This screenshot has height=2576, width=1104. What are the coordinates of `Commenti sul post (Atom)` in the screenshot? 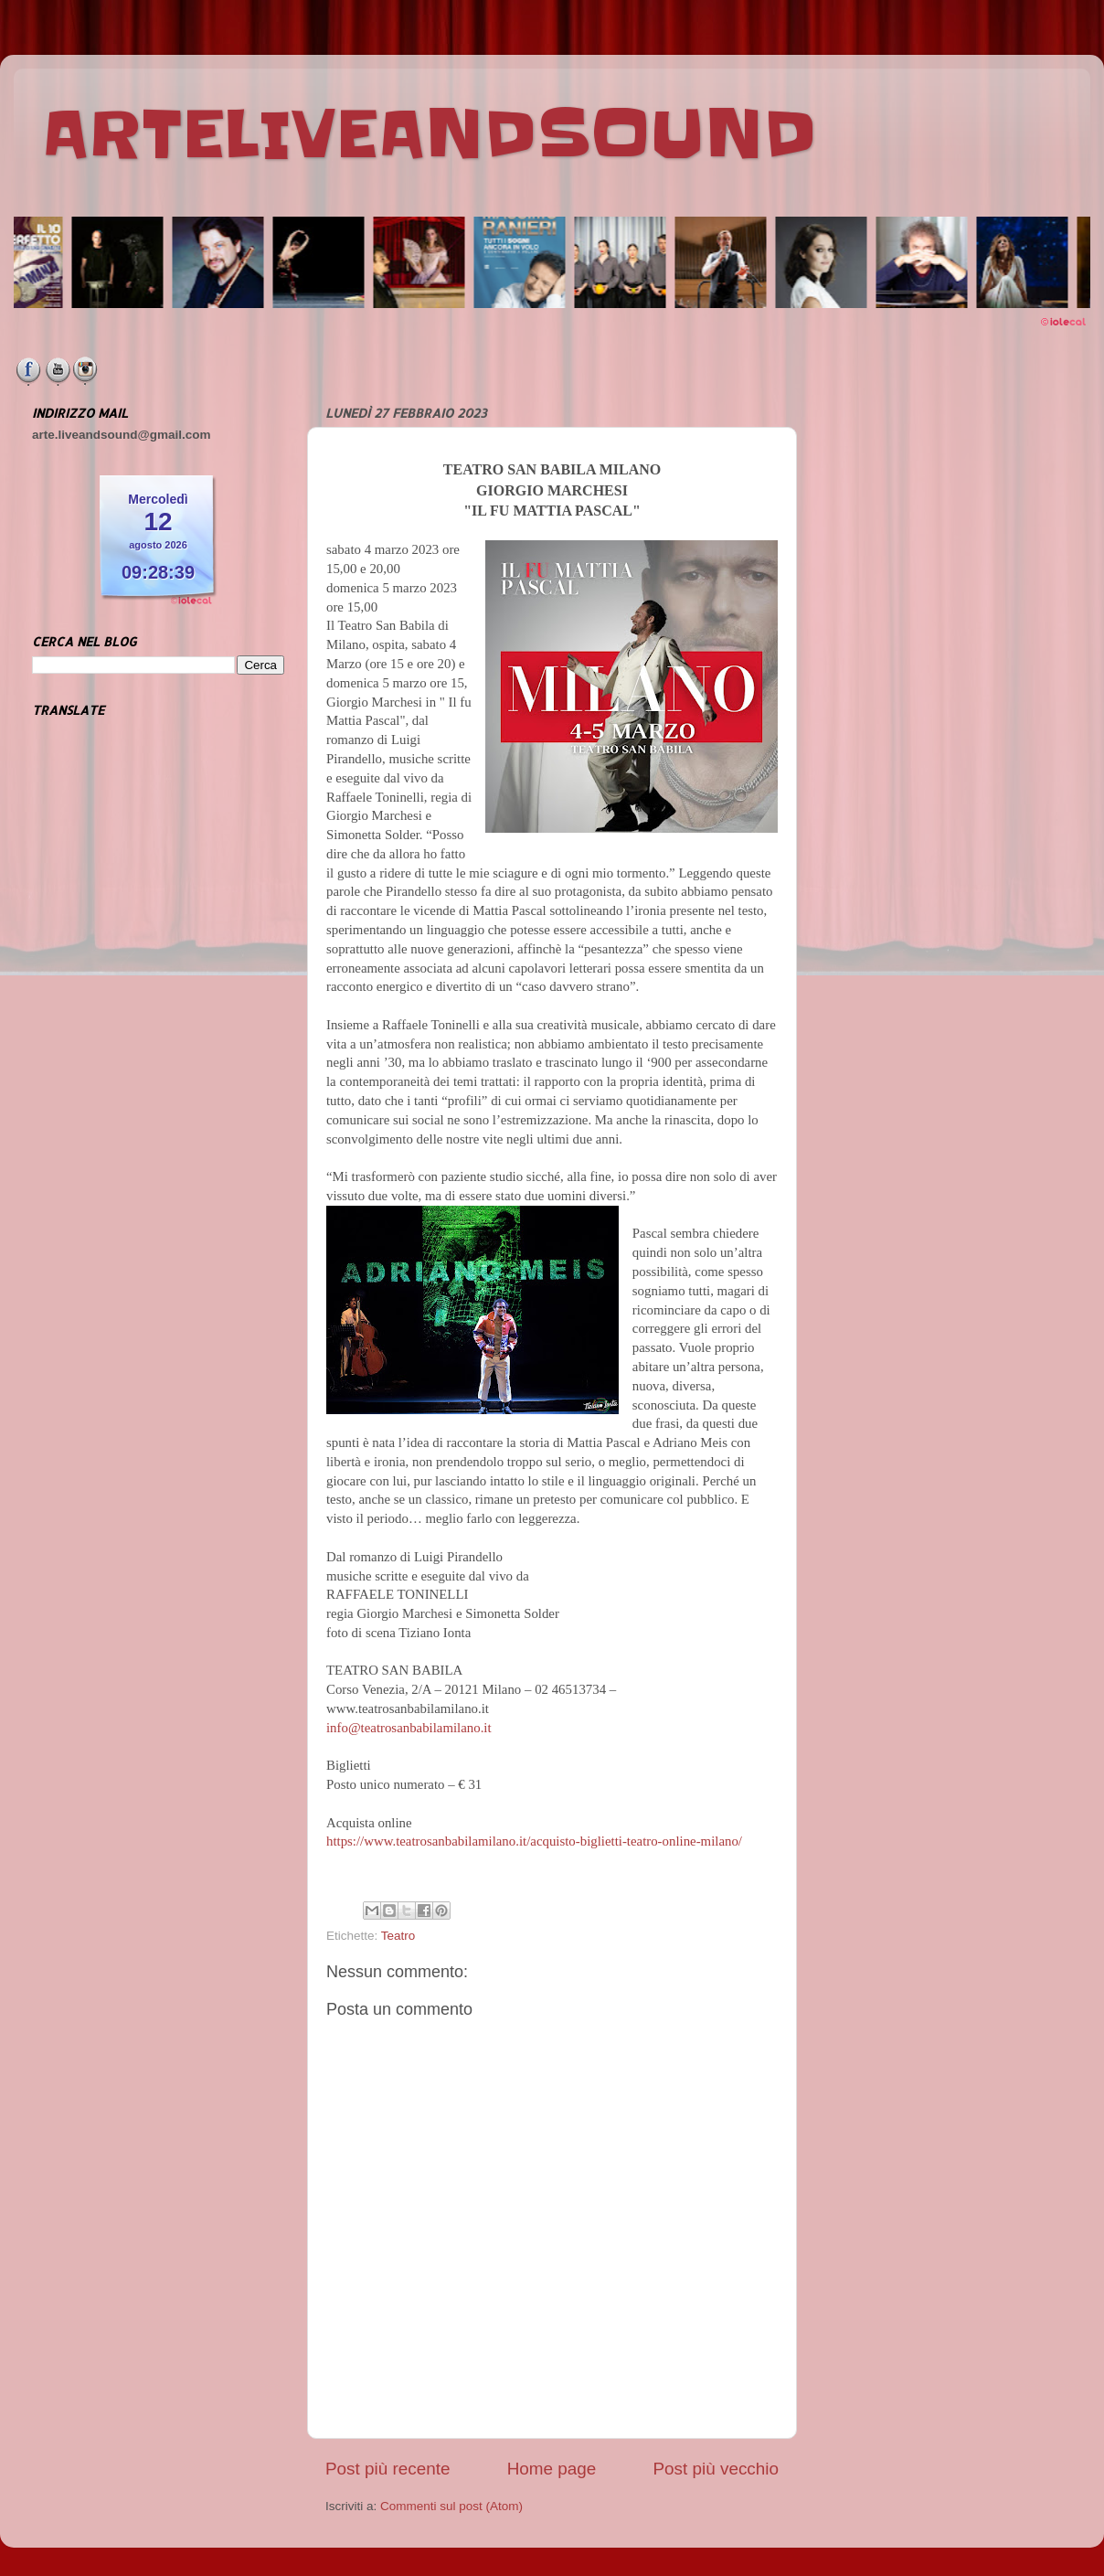 It's located at (451, 2506).